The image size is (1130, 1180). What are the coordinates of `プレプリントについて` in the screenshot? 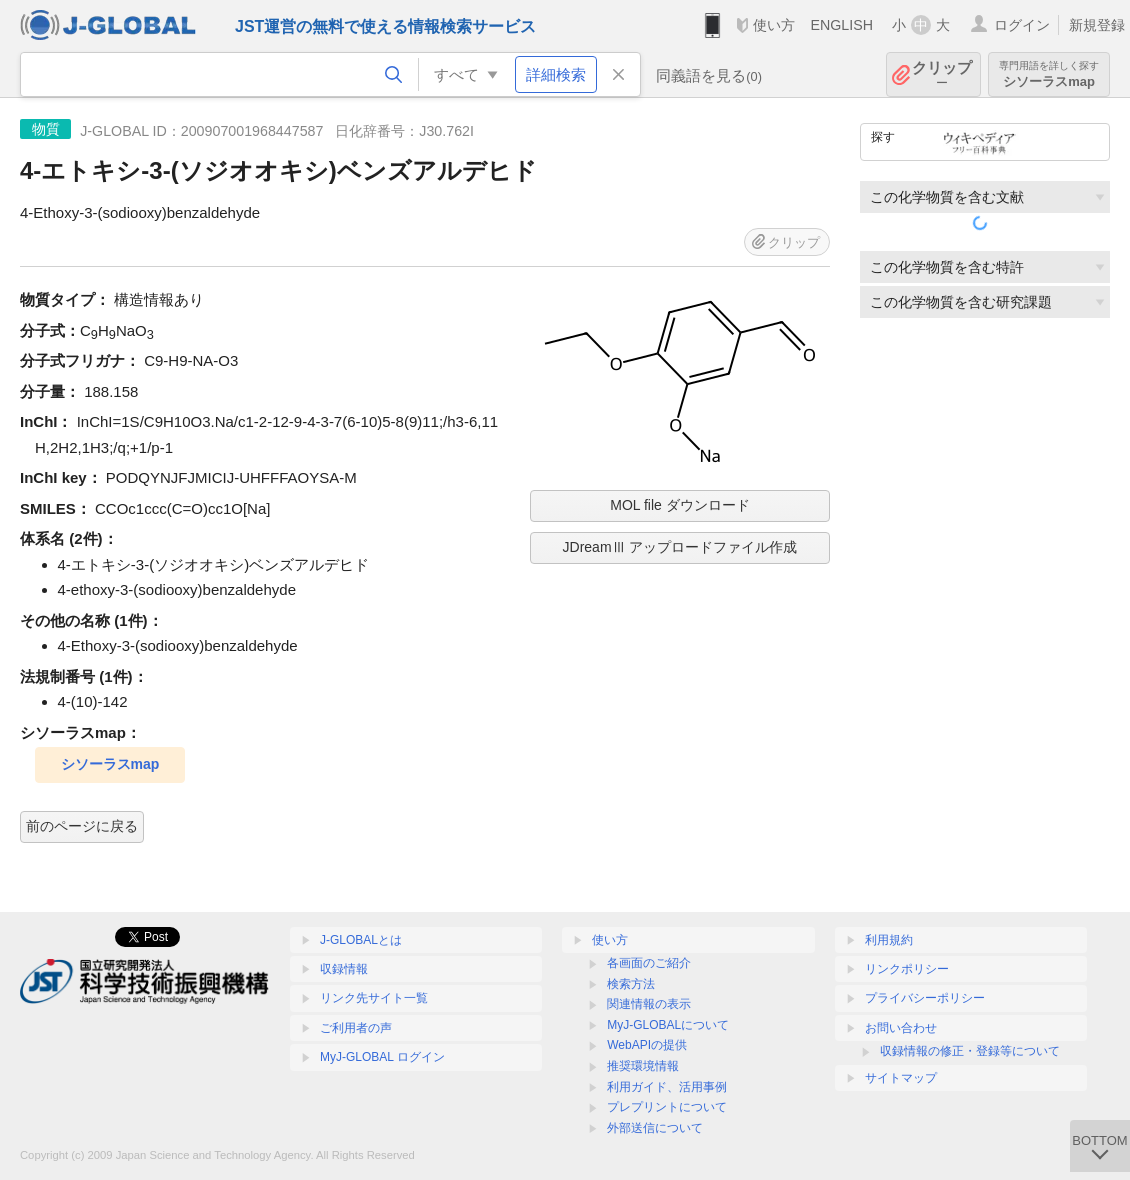 It's located at (667, 1107).